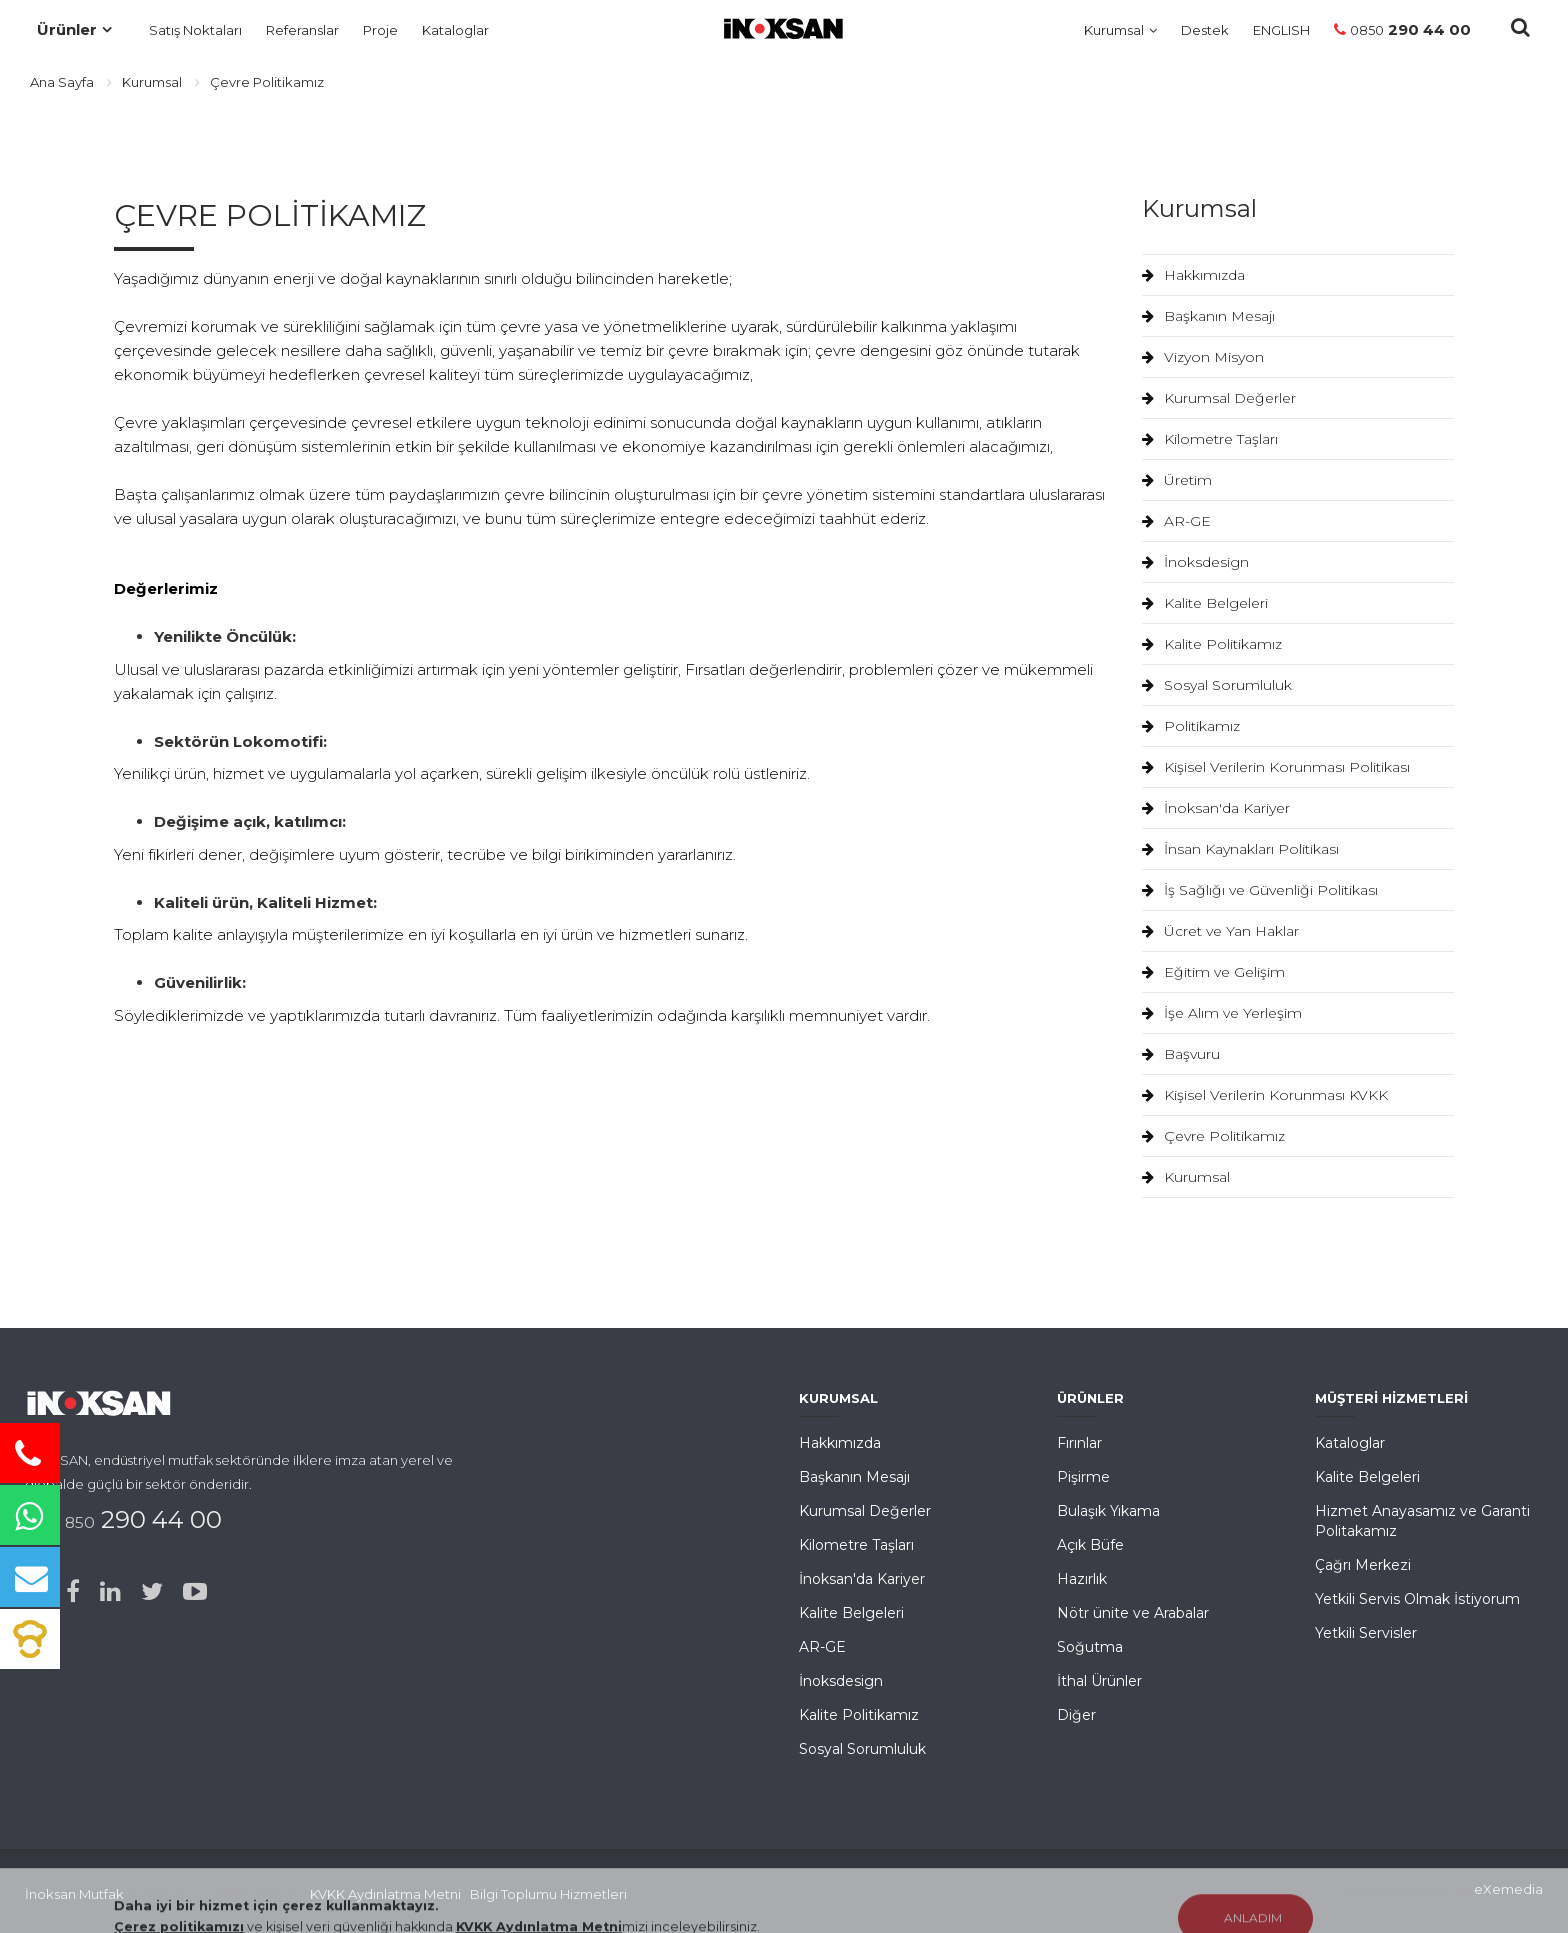  Describe the element at coordinates (1193, 275) in the screenshot. I see `Hakkımızda` at that location.